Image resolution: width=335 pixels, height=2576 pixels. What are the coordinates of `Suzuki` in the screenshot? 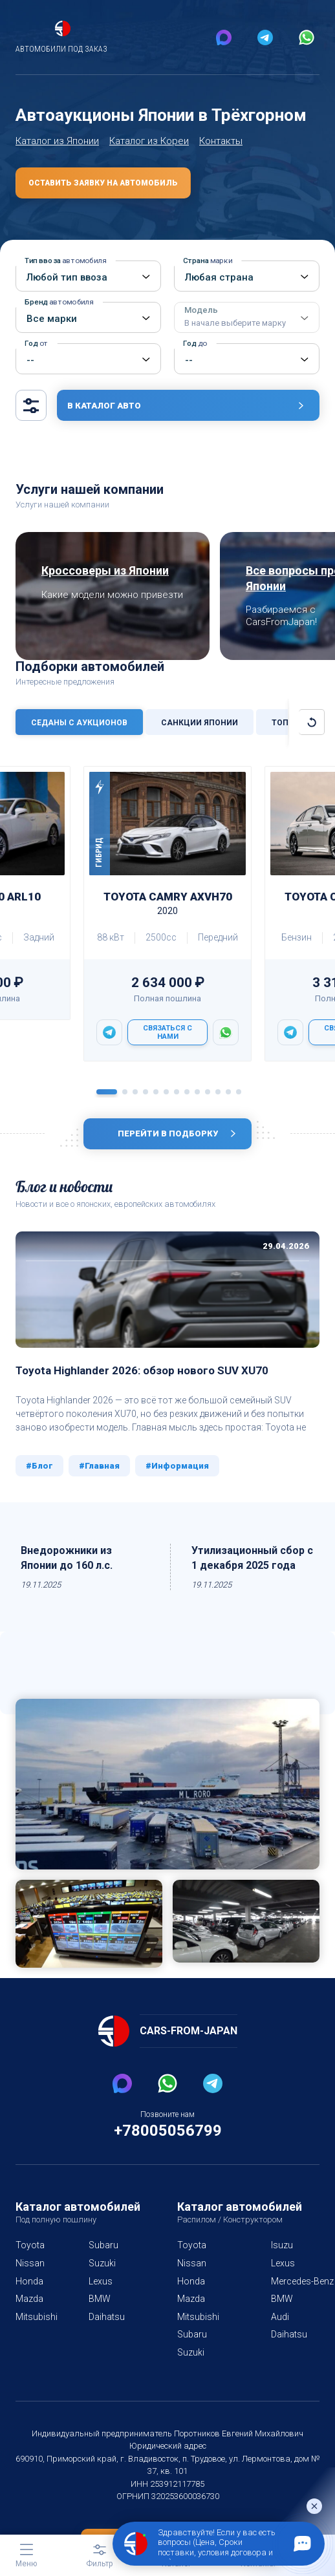 It's located at (100, 2282).